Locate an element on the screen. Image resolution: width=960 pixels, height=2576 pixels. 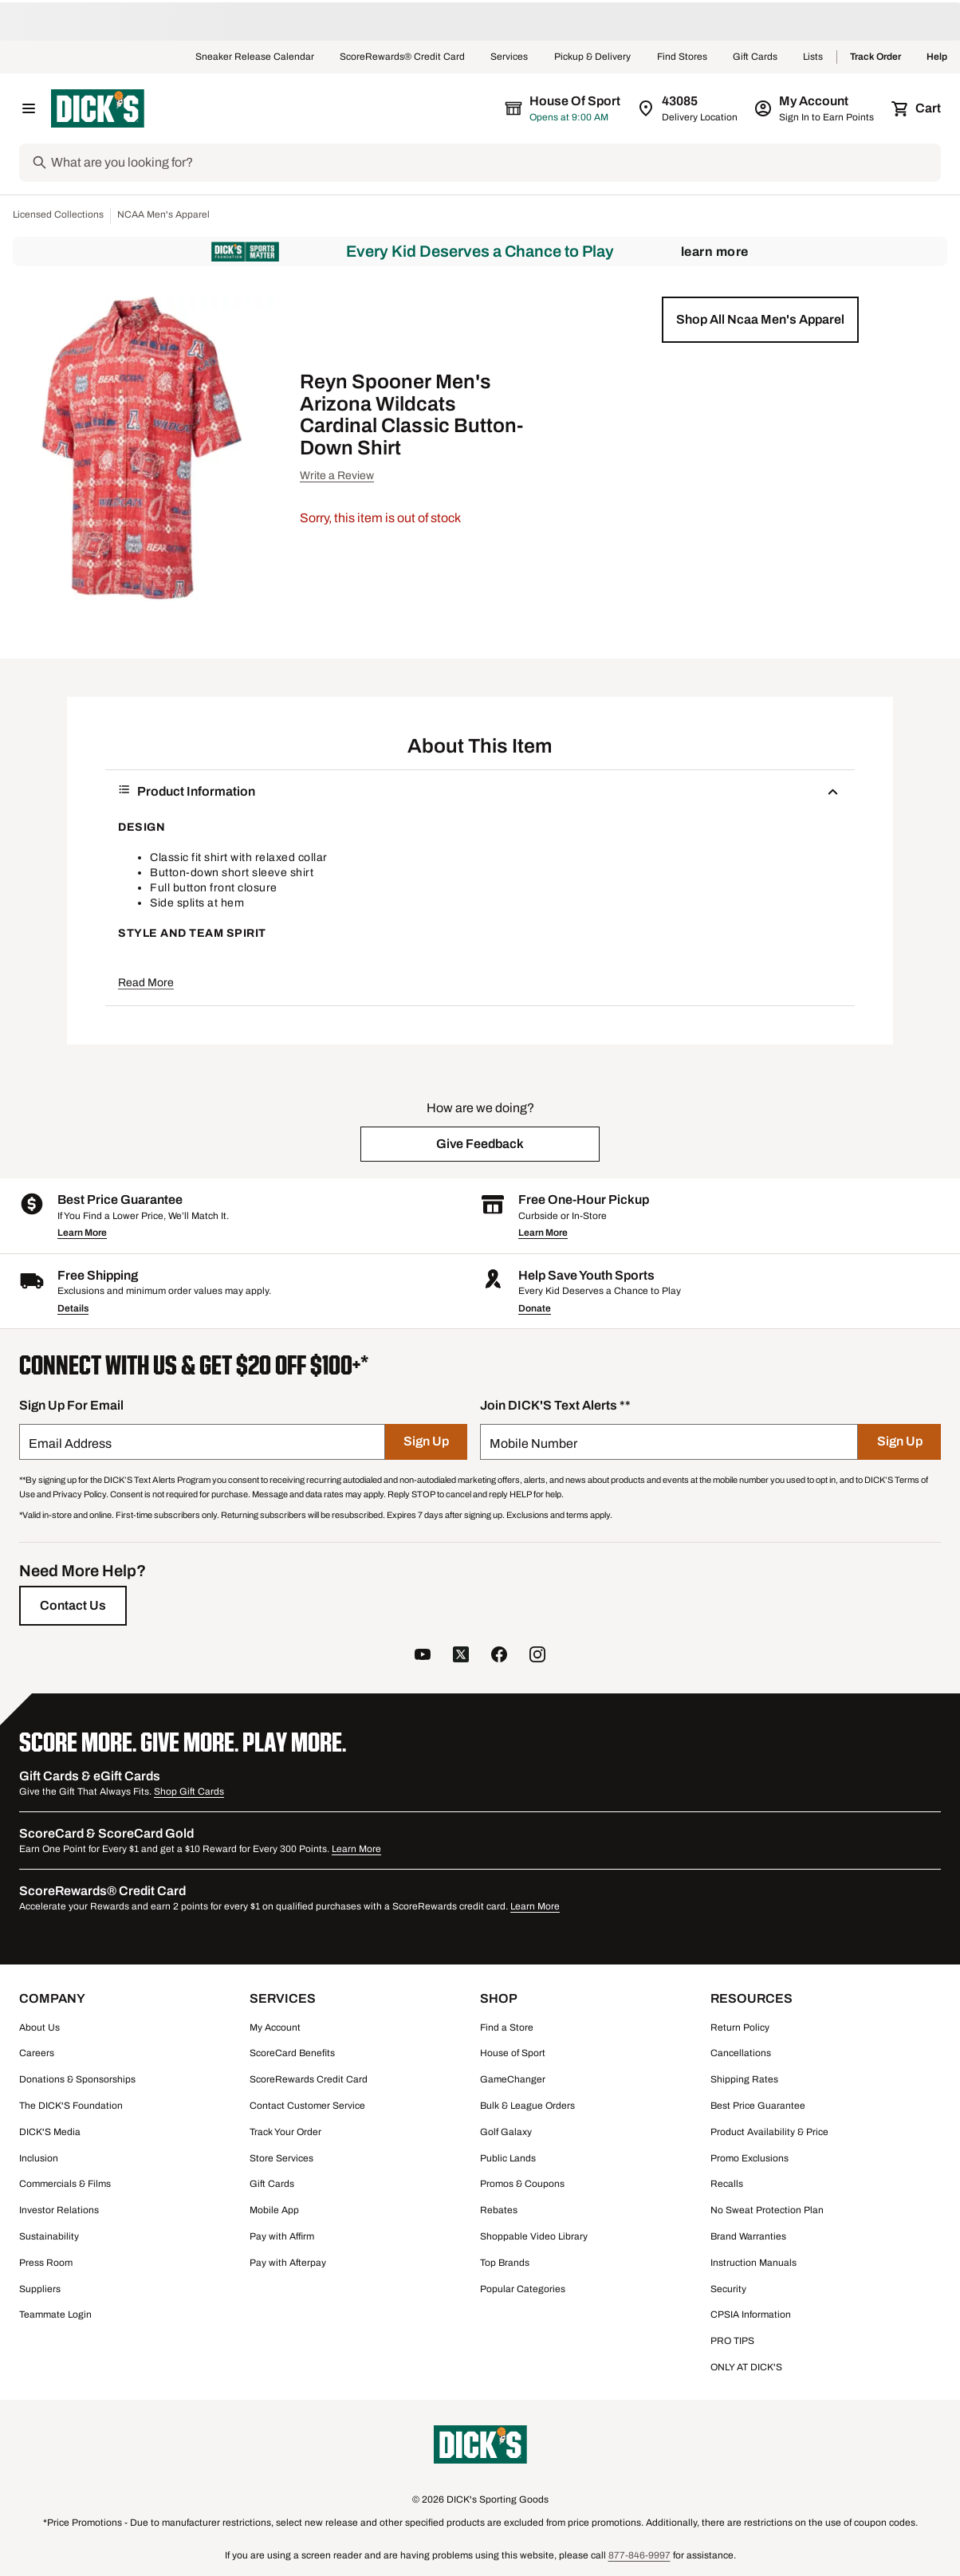
[button] is located at coordinates (760, 320).